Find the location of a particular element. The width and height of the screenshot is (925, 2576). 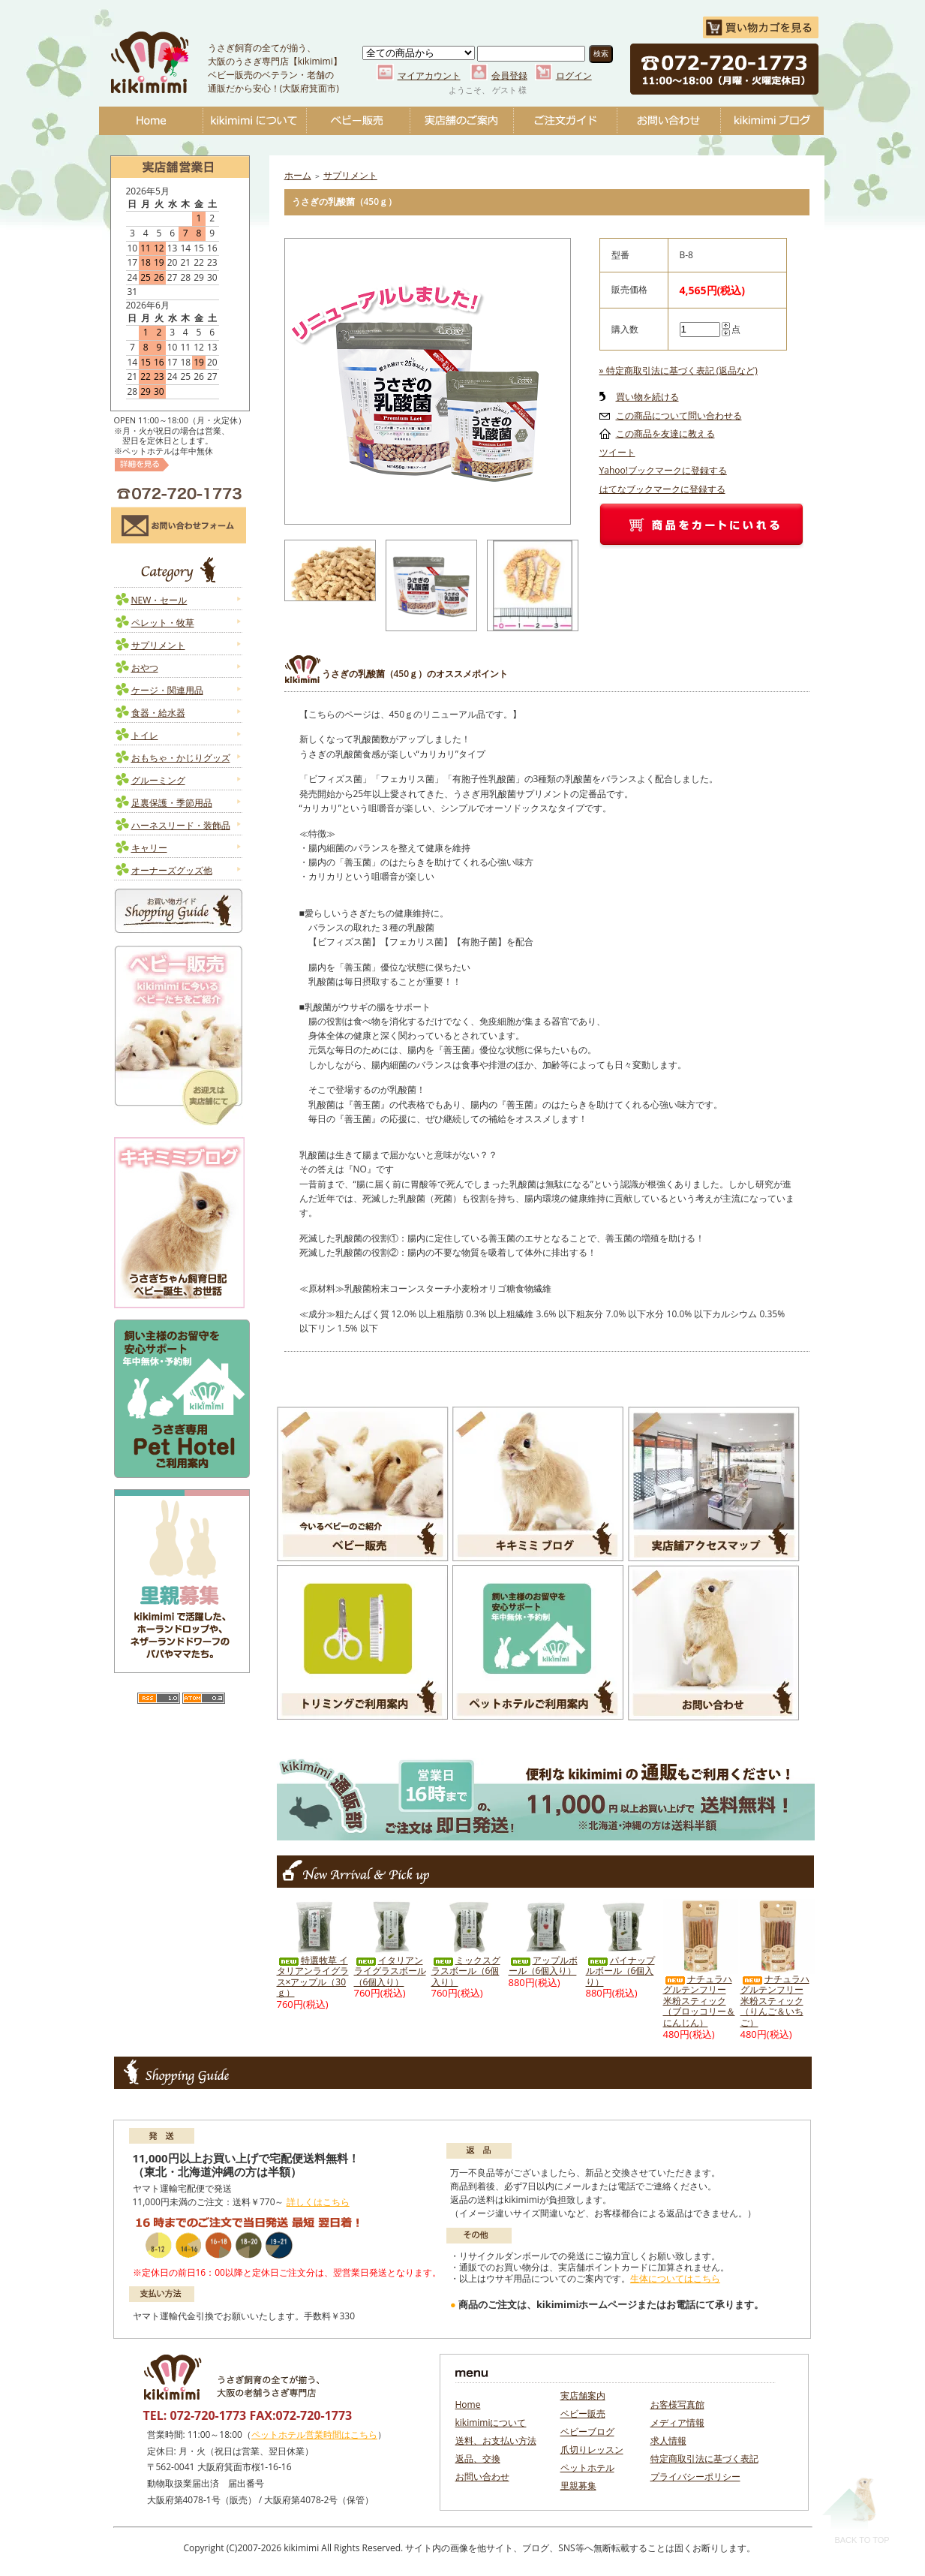

プライバシーポリシー is located at coordinates (695, 2476).